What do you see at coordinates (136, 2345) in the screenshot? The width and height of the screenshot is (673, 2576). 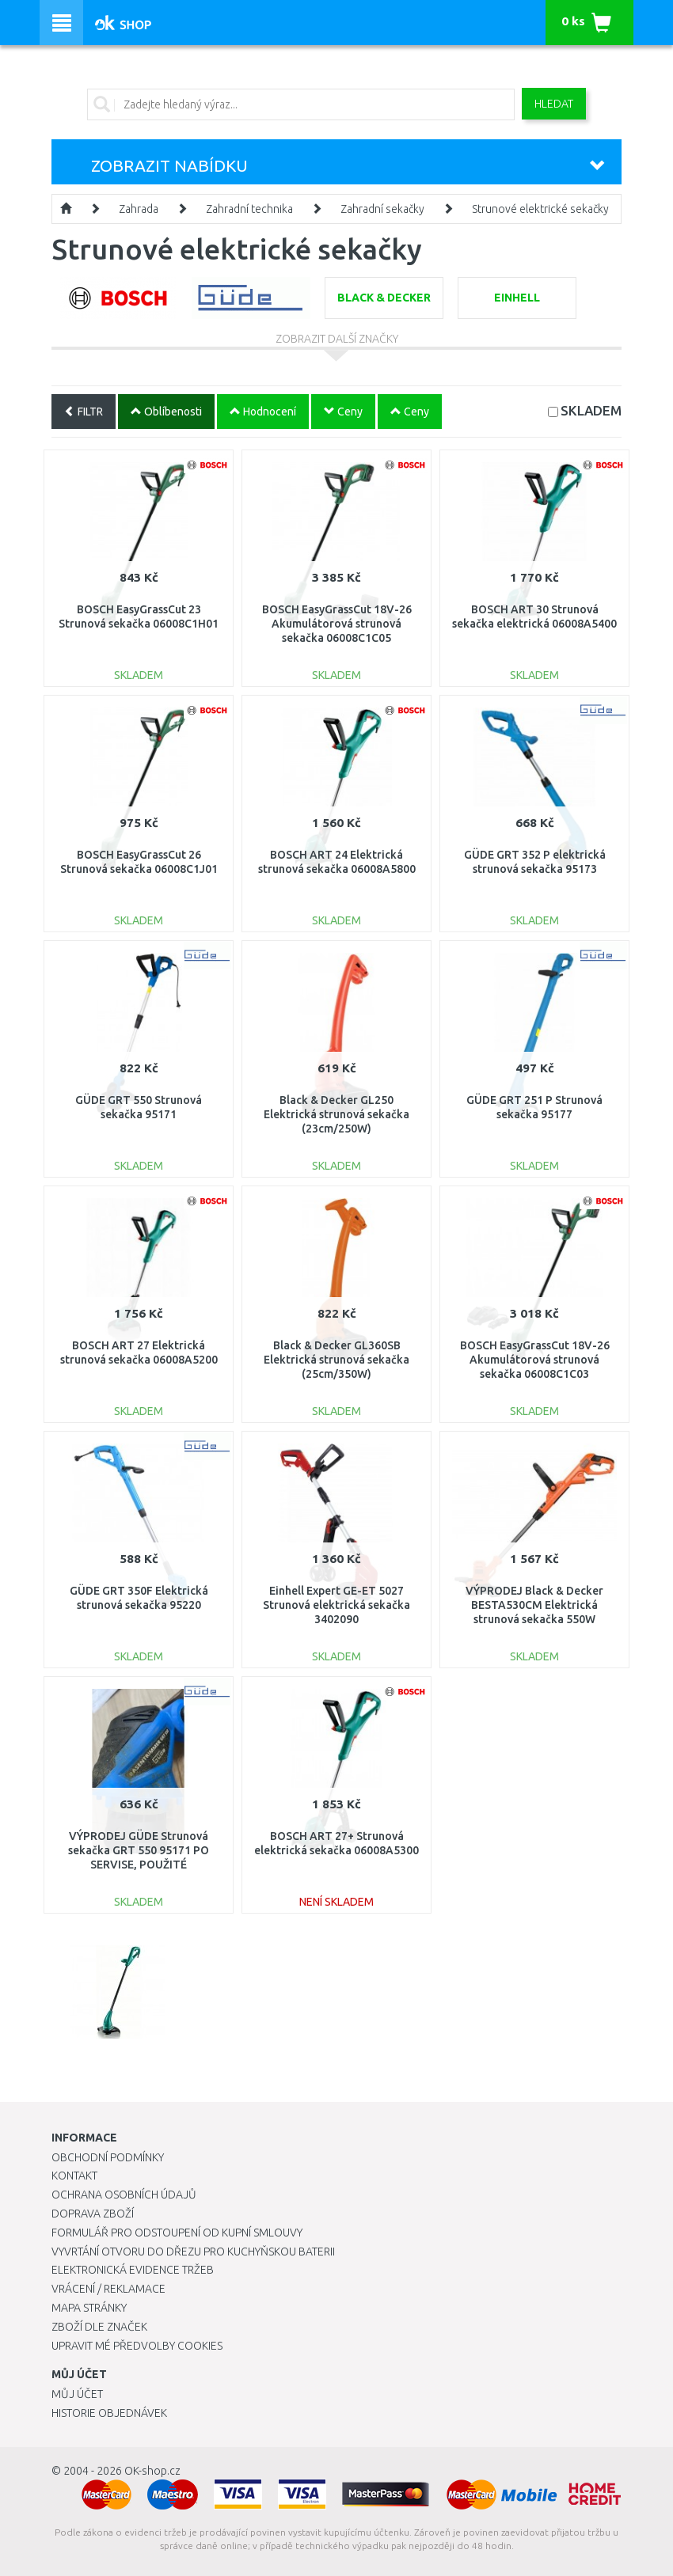 I see `Upravit mé předvolby Cookies` at bounding box center [136, 2345].